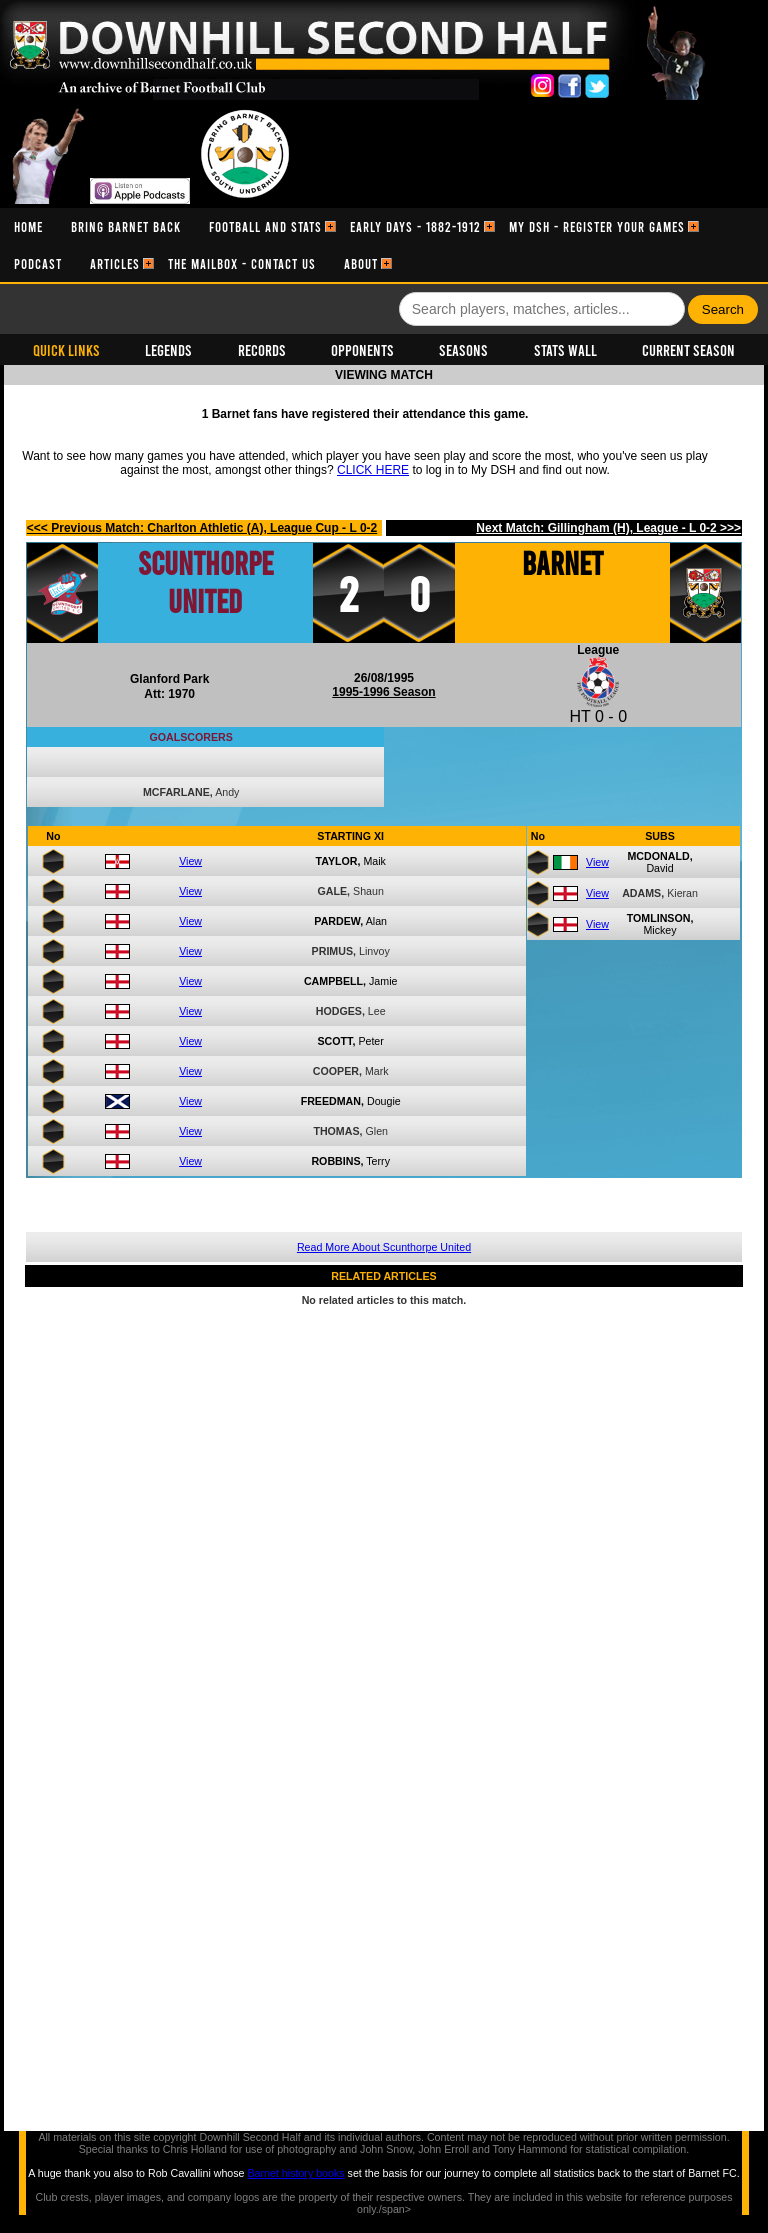  What do you see at coordinates (38, 263) in the screenshot?
I see `Podcast` at bounding box center [38, 263].